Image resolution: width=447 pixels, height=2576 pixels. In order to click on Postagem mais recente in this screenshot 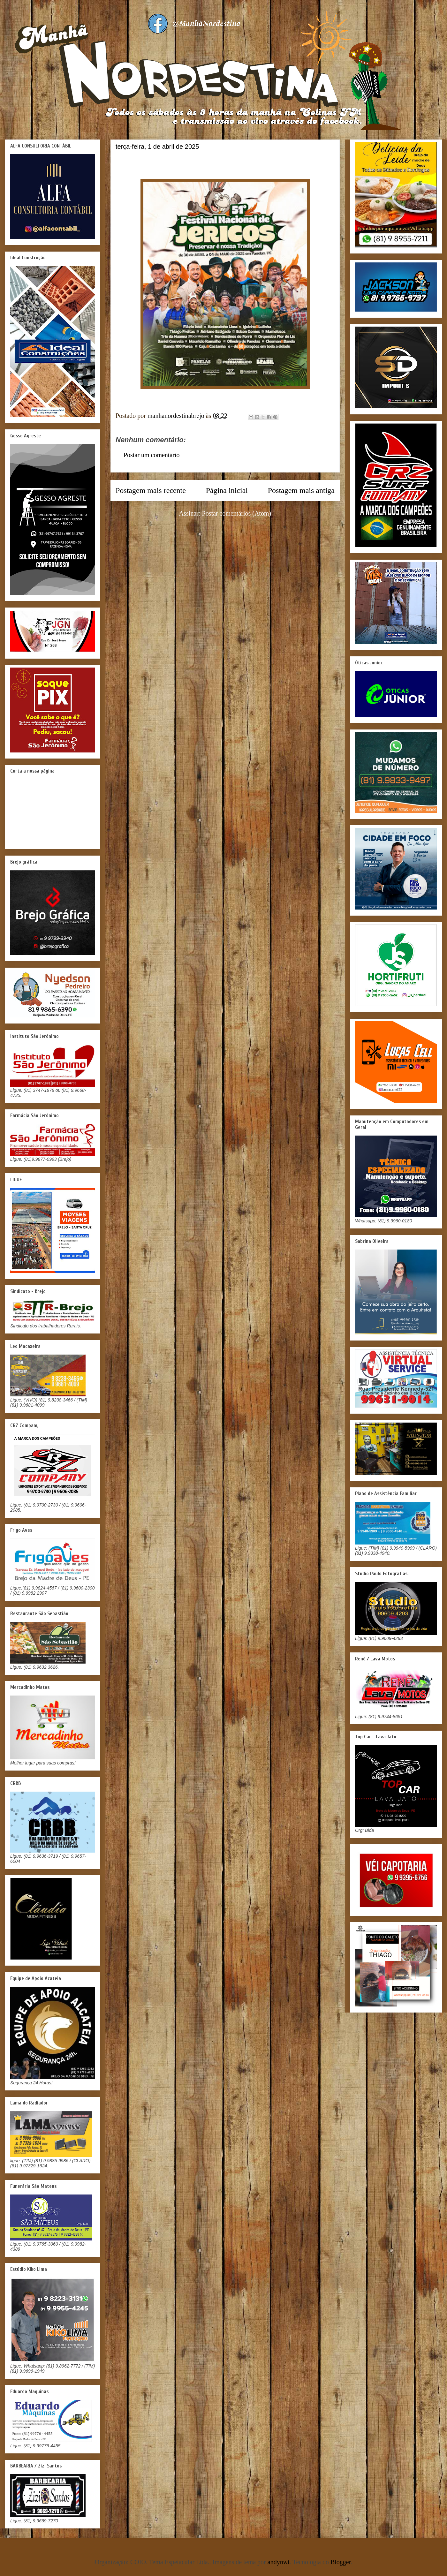, I will do `click(151, 490)`.